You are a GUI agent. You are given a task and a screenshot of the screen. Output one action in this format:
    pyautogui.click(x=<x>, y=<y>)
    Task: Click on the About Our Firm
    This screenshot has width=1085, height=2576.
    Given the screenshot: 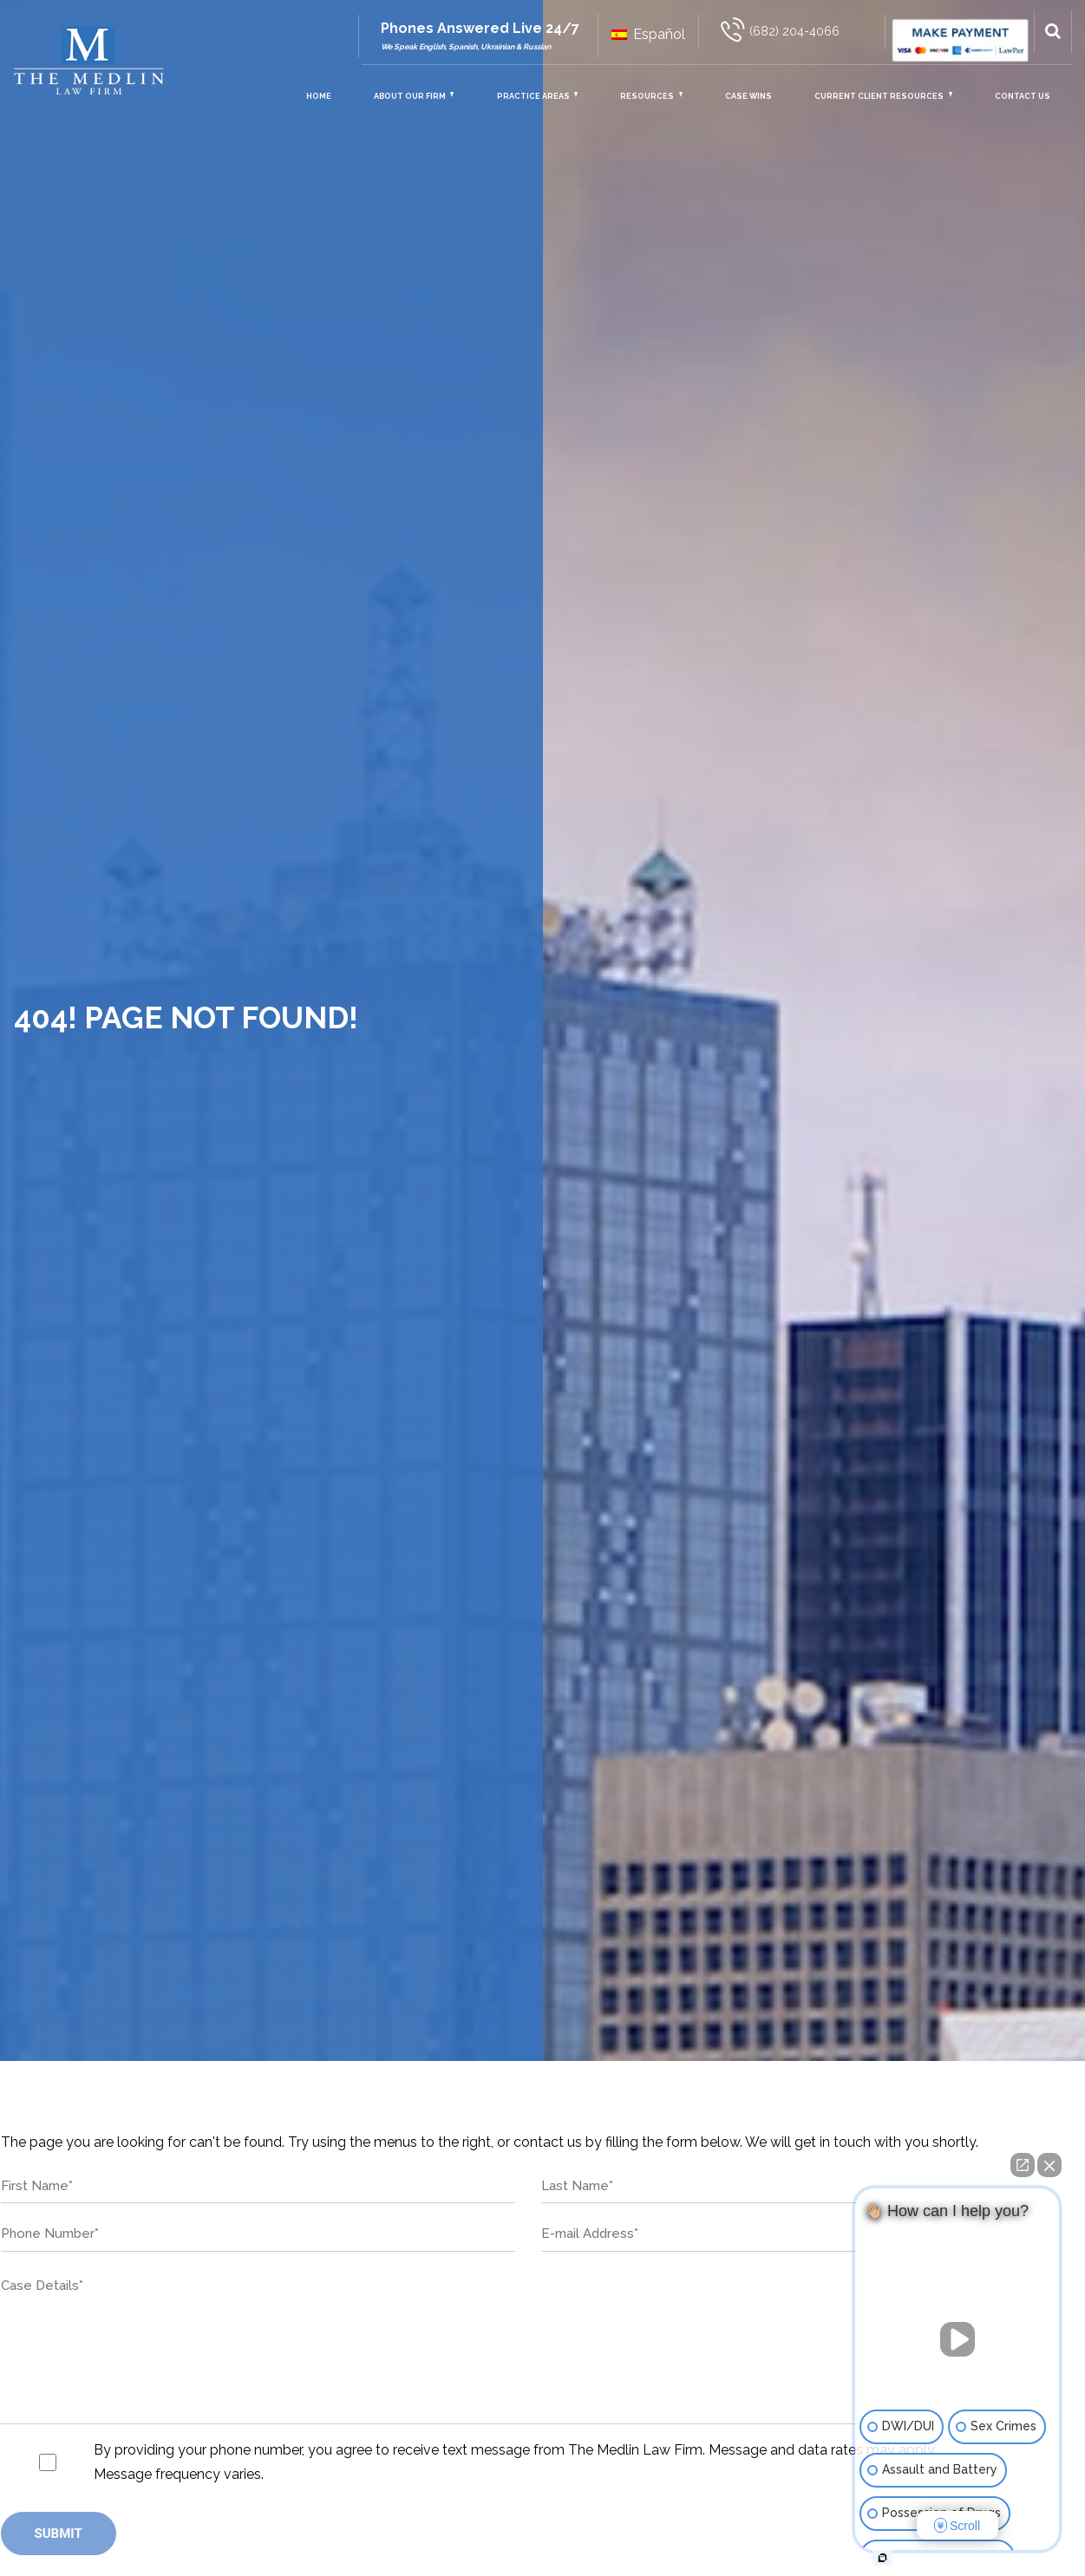 What is the action you would take?
    pyautogui.click(x=410, y=96)
    